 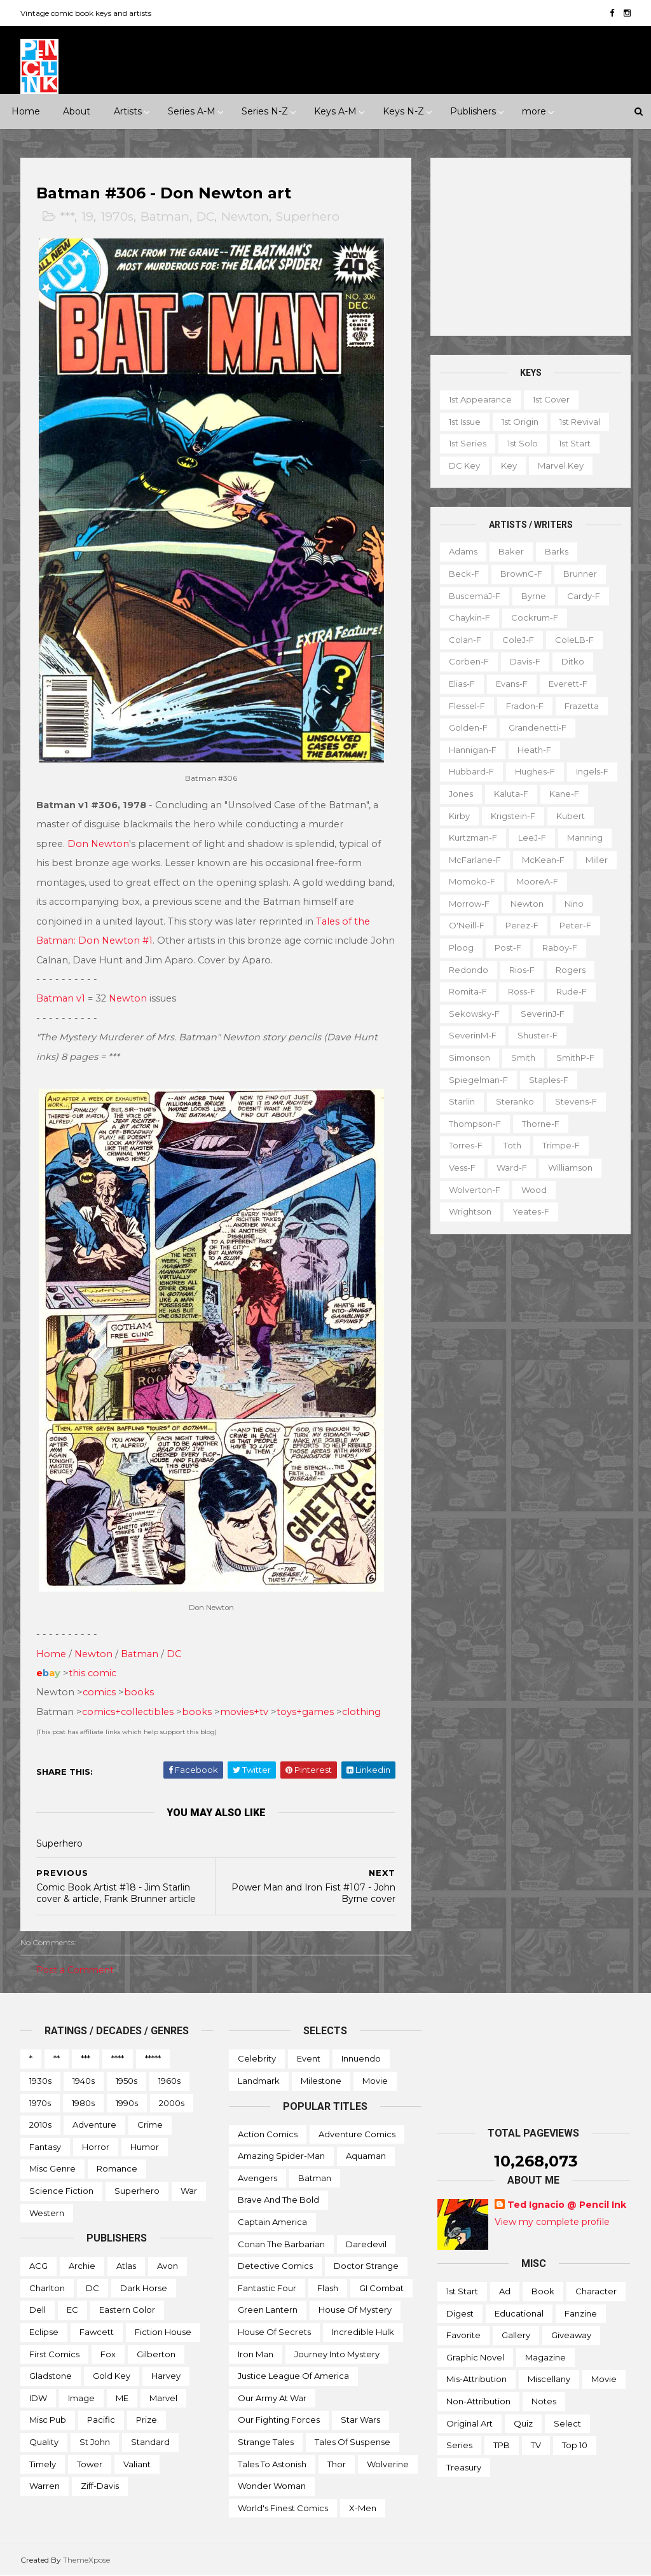 What do you see at coordinates (469, 904) in the screenshot?
I see `Morrow-f` at bounding box center [469, 904].